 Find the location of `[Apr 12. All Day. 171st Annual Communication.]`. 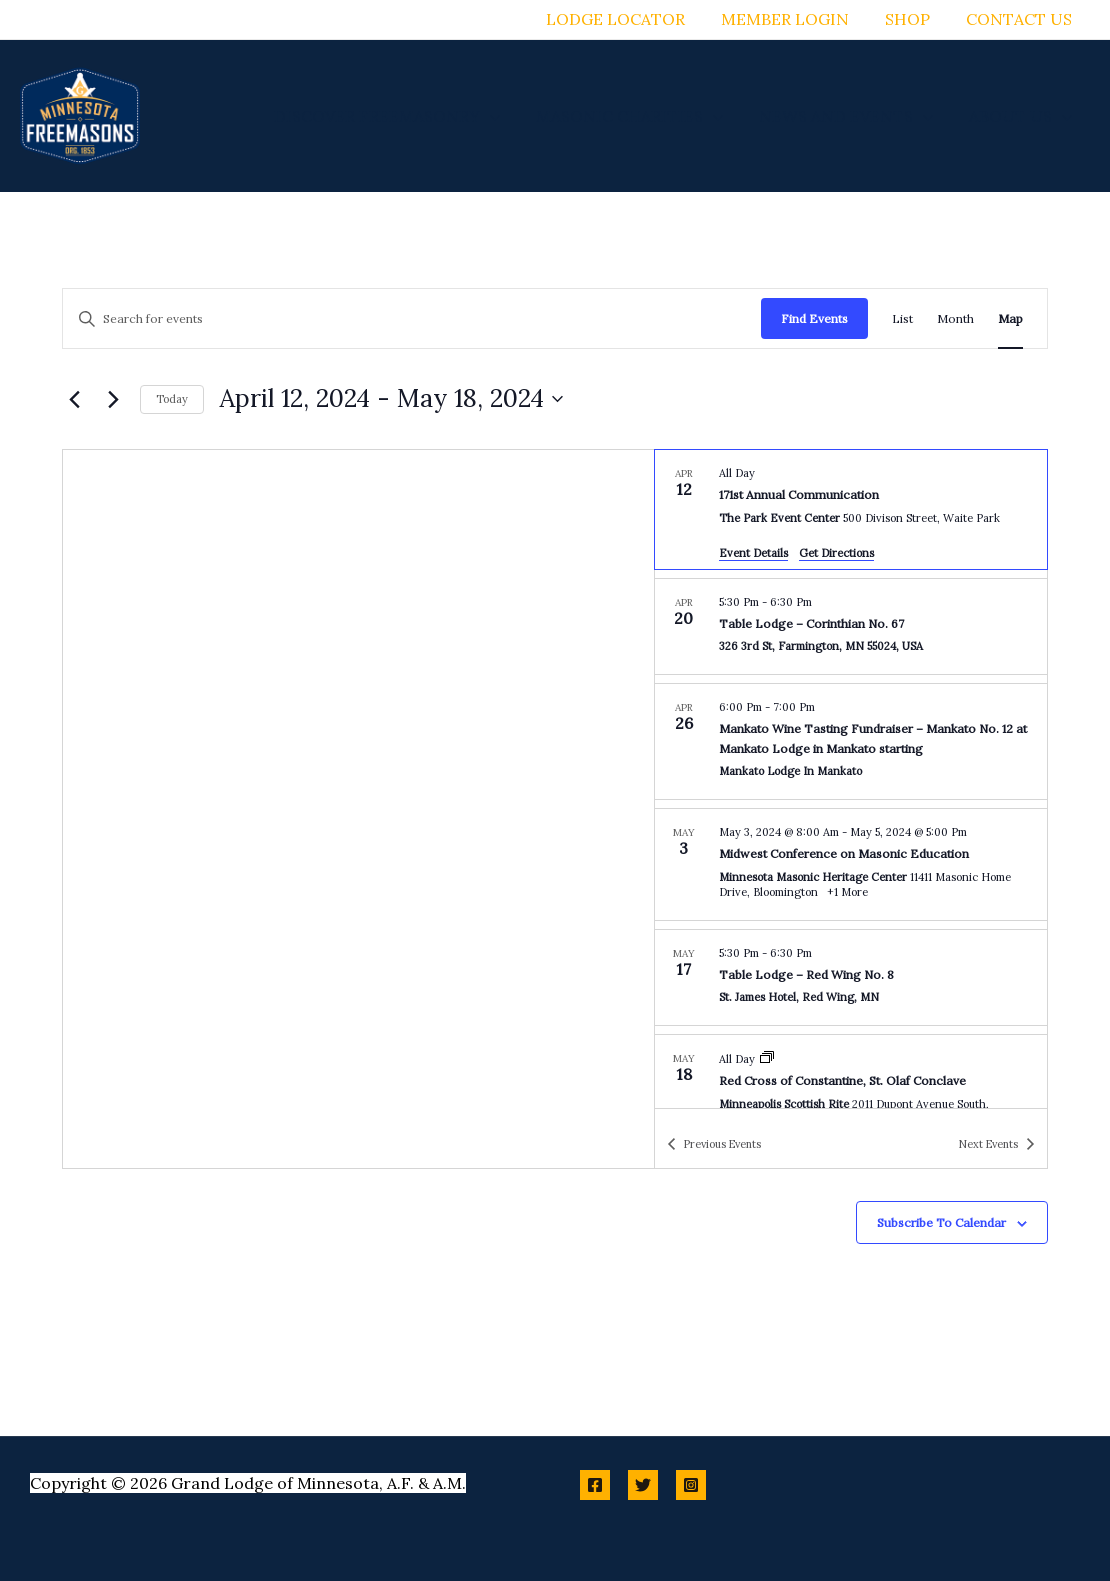

[Apr 12. All Day. 171st Annual Communication.] is located at coordinates (851, 509).